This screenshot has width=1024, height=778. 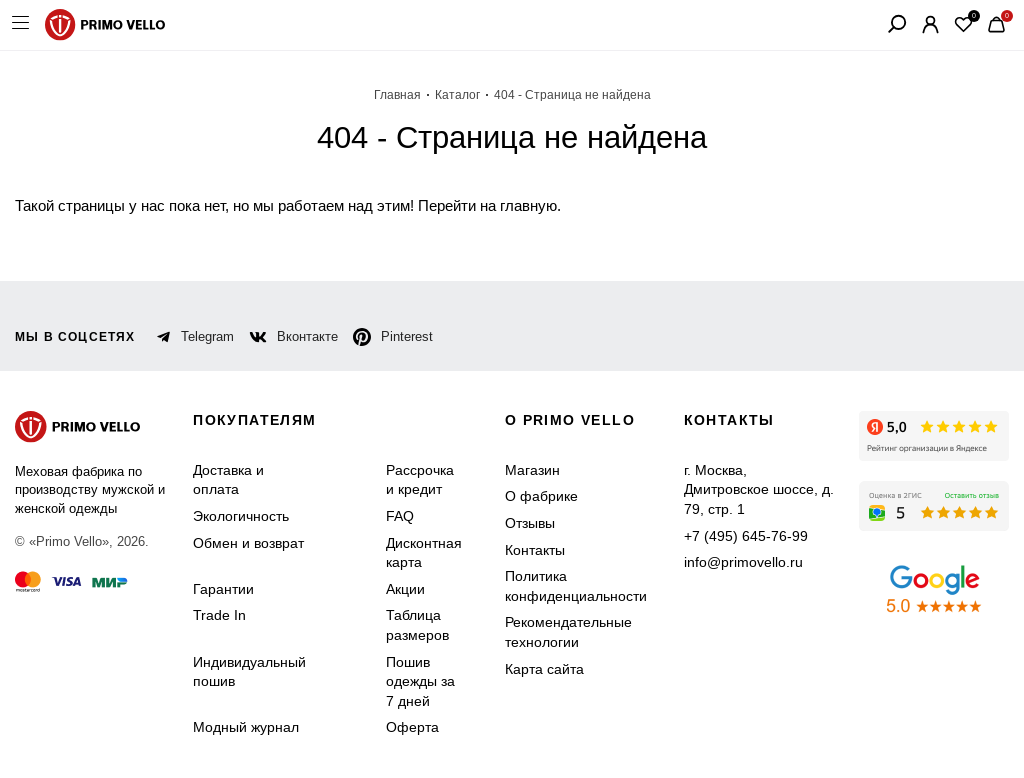 What do you see at coordinates (532, 470) in the screenshot?
I see `Магазин` at bounding box center [532, 470].